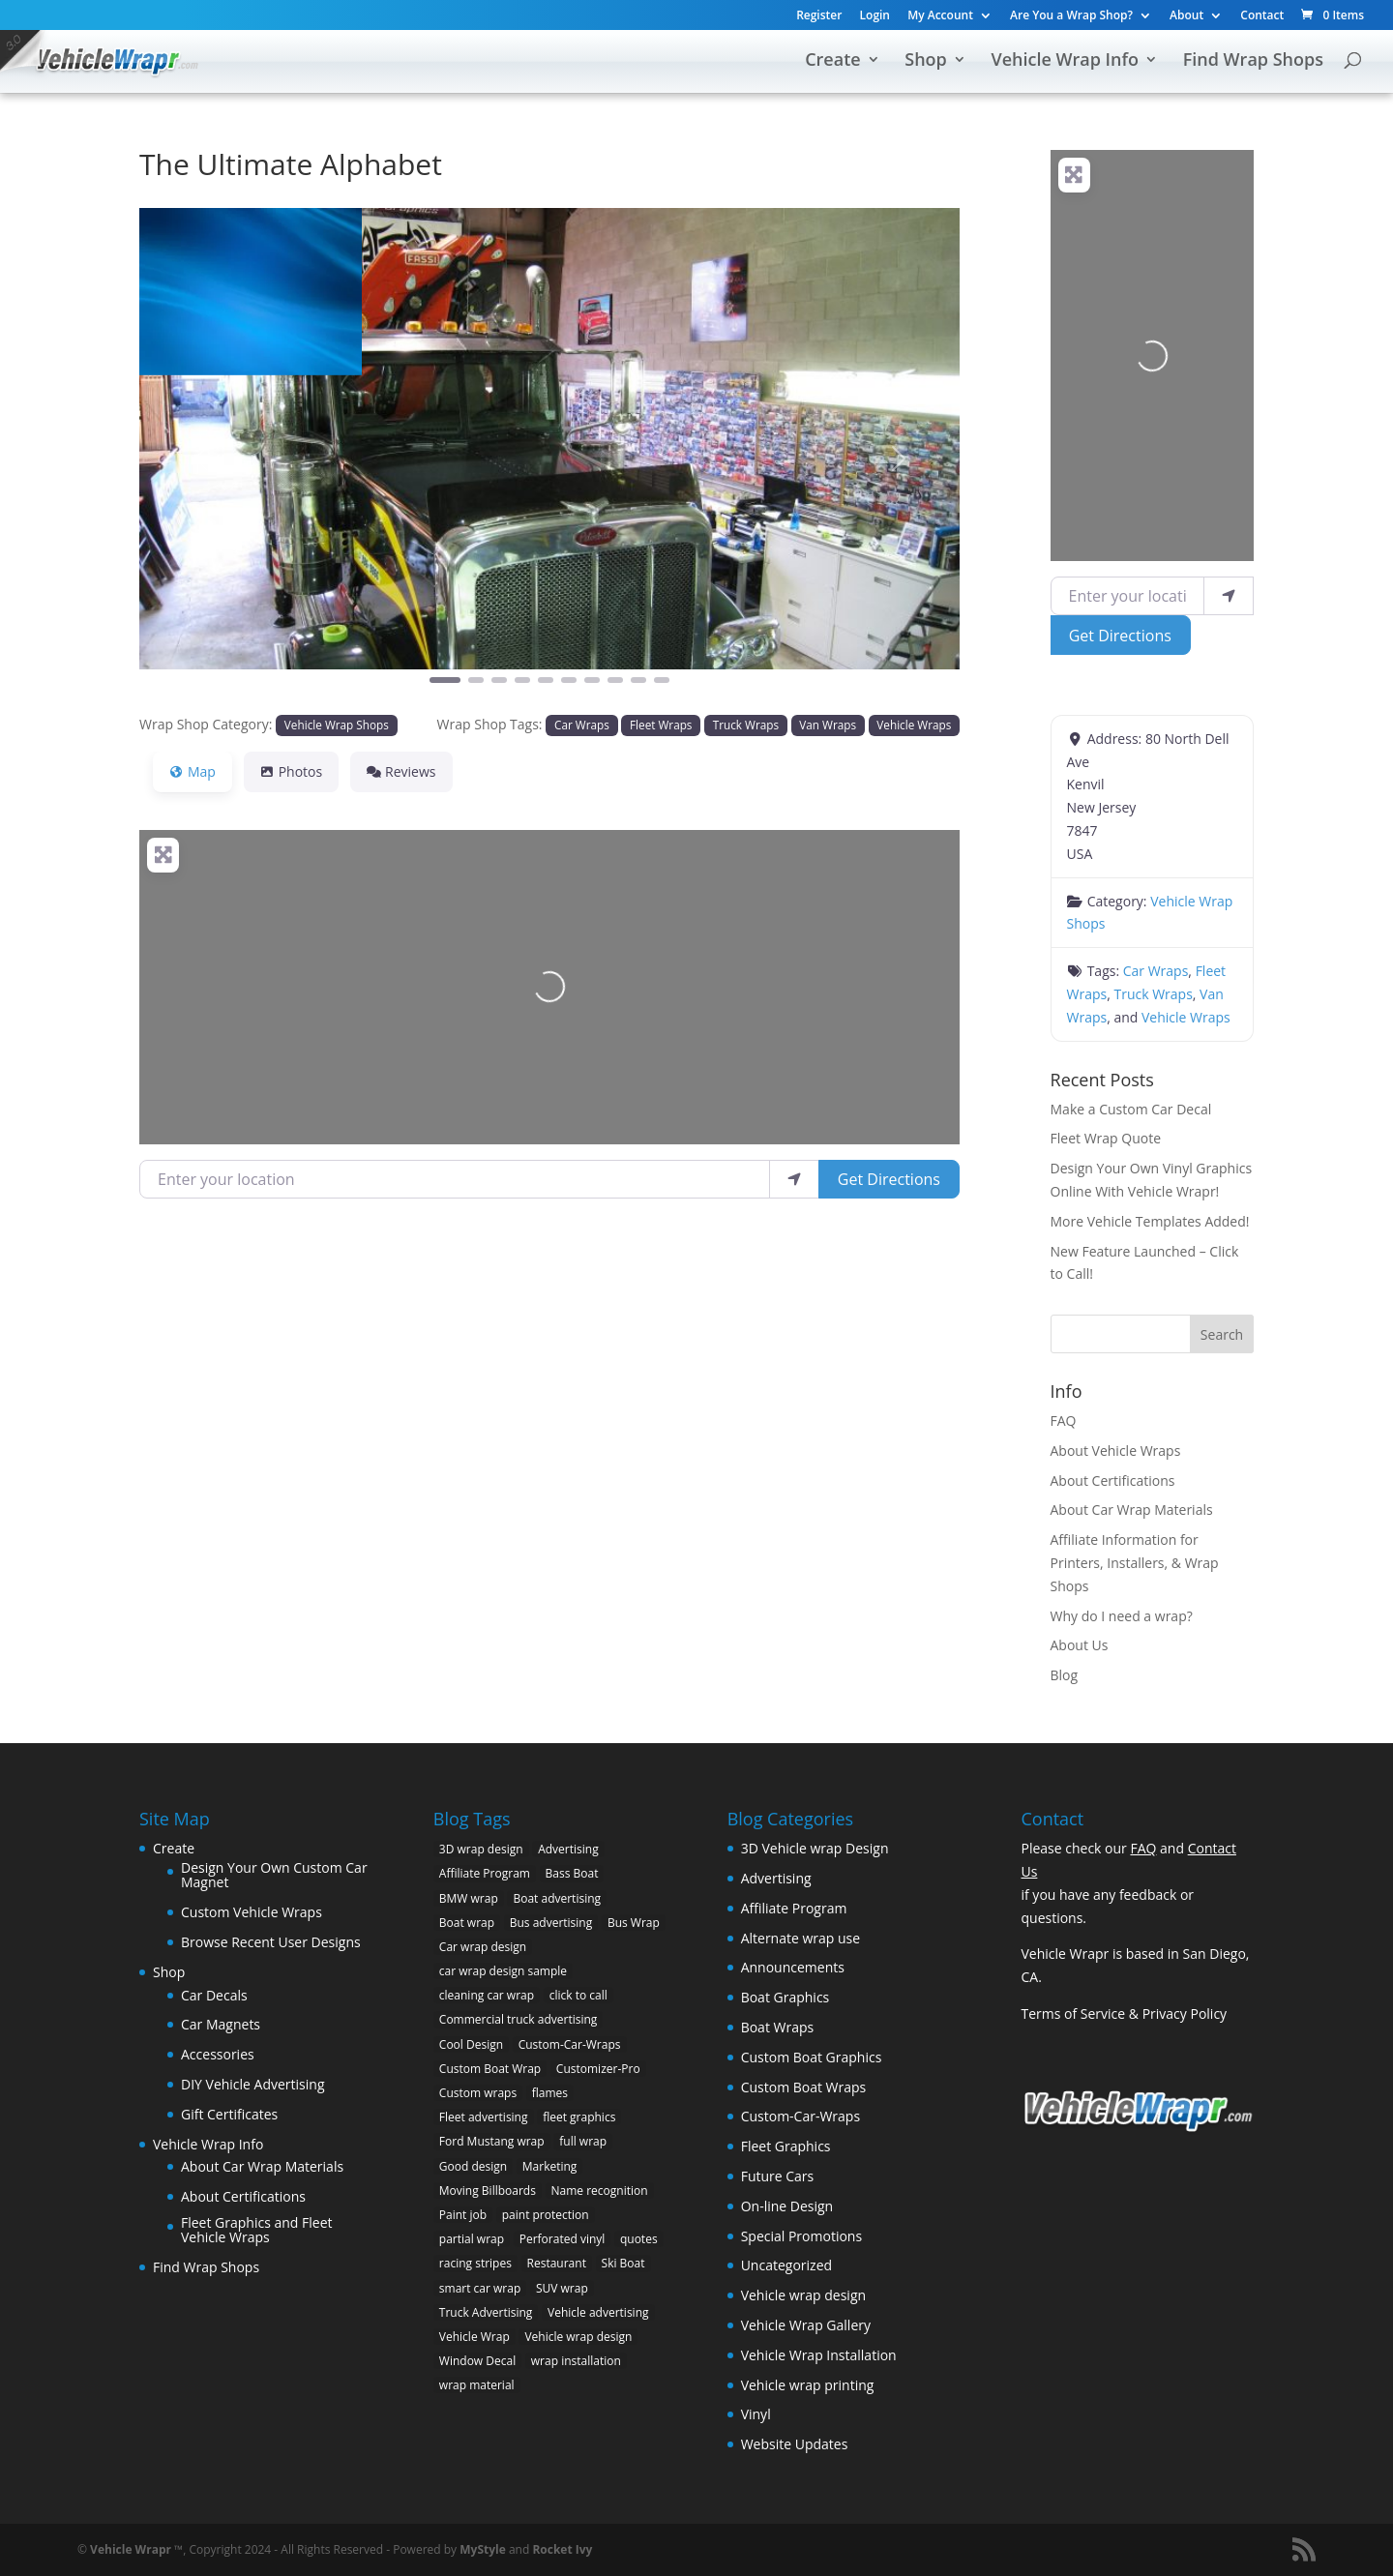 This screenshot has width=1393, height=2576. Describe the element at coordinates (1132, 1509) in the screenshot. I see `About Car Wrap Materials` at that location.